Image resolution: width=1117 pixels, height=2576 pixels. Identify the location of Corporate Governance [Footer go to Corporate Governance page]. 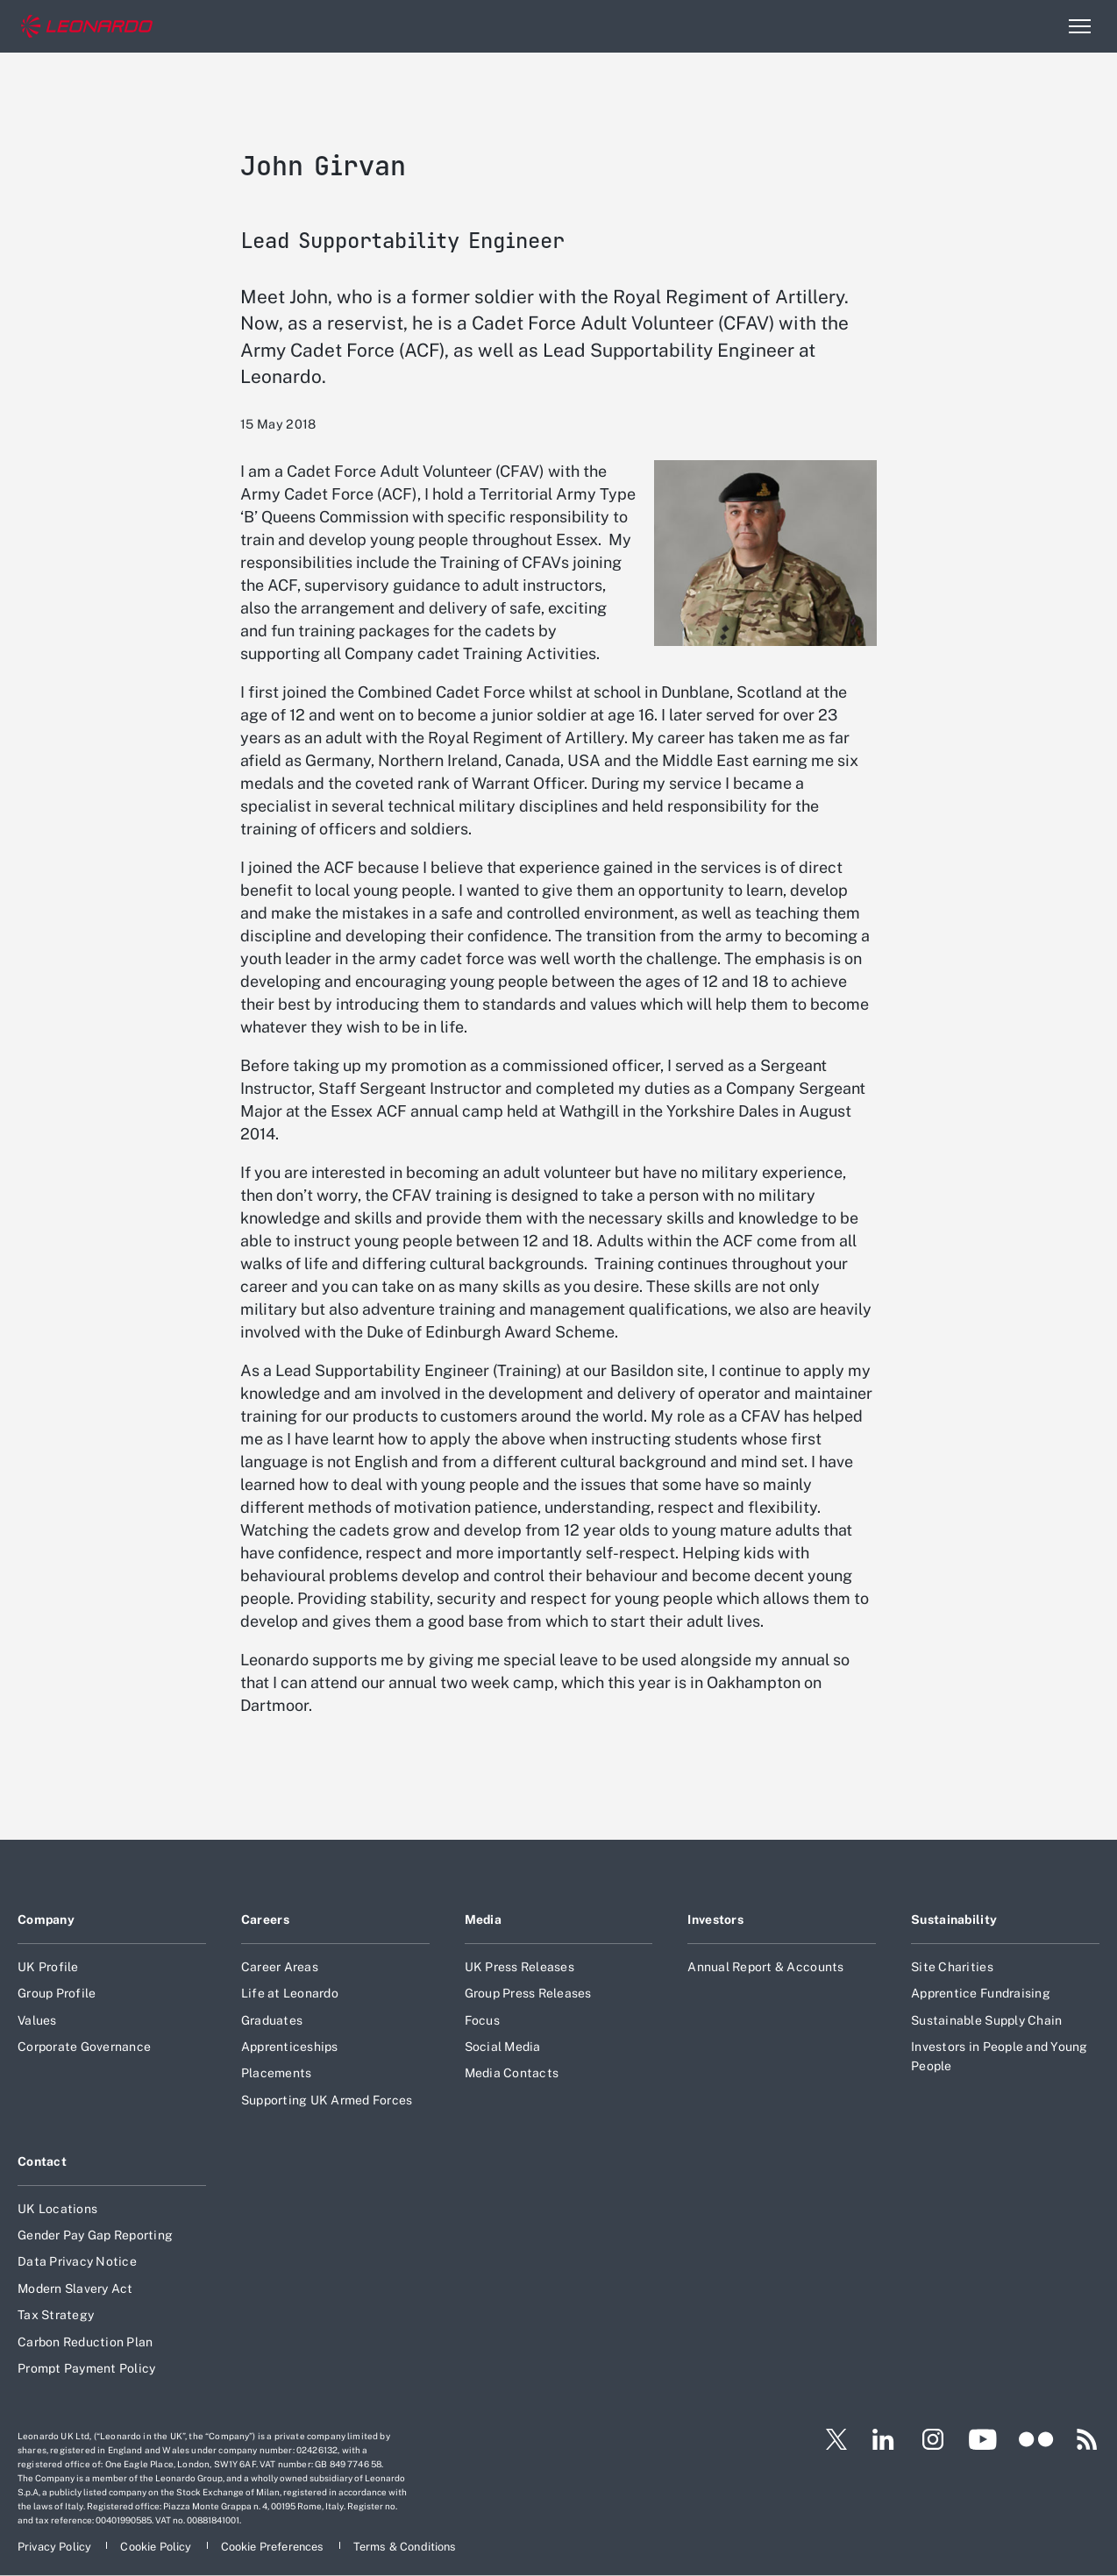
(84, 2047).